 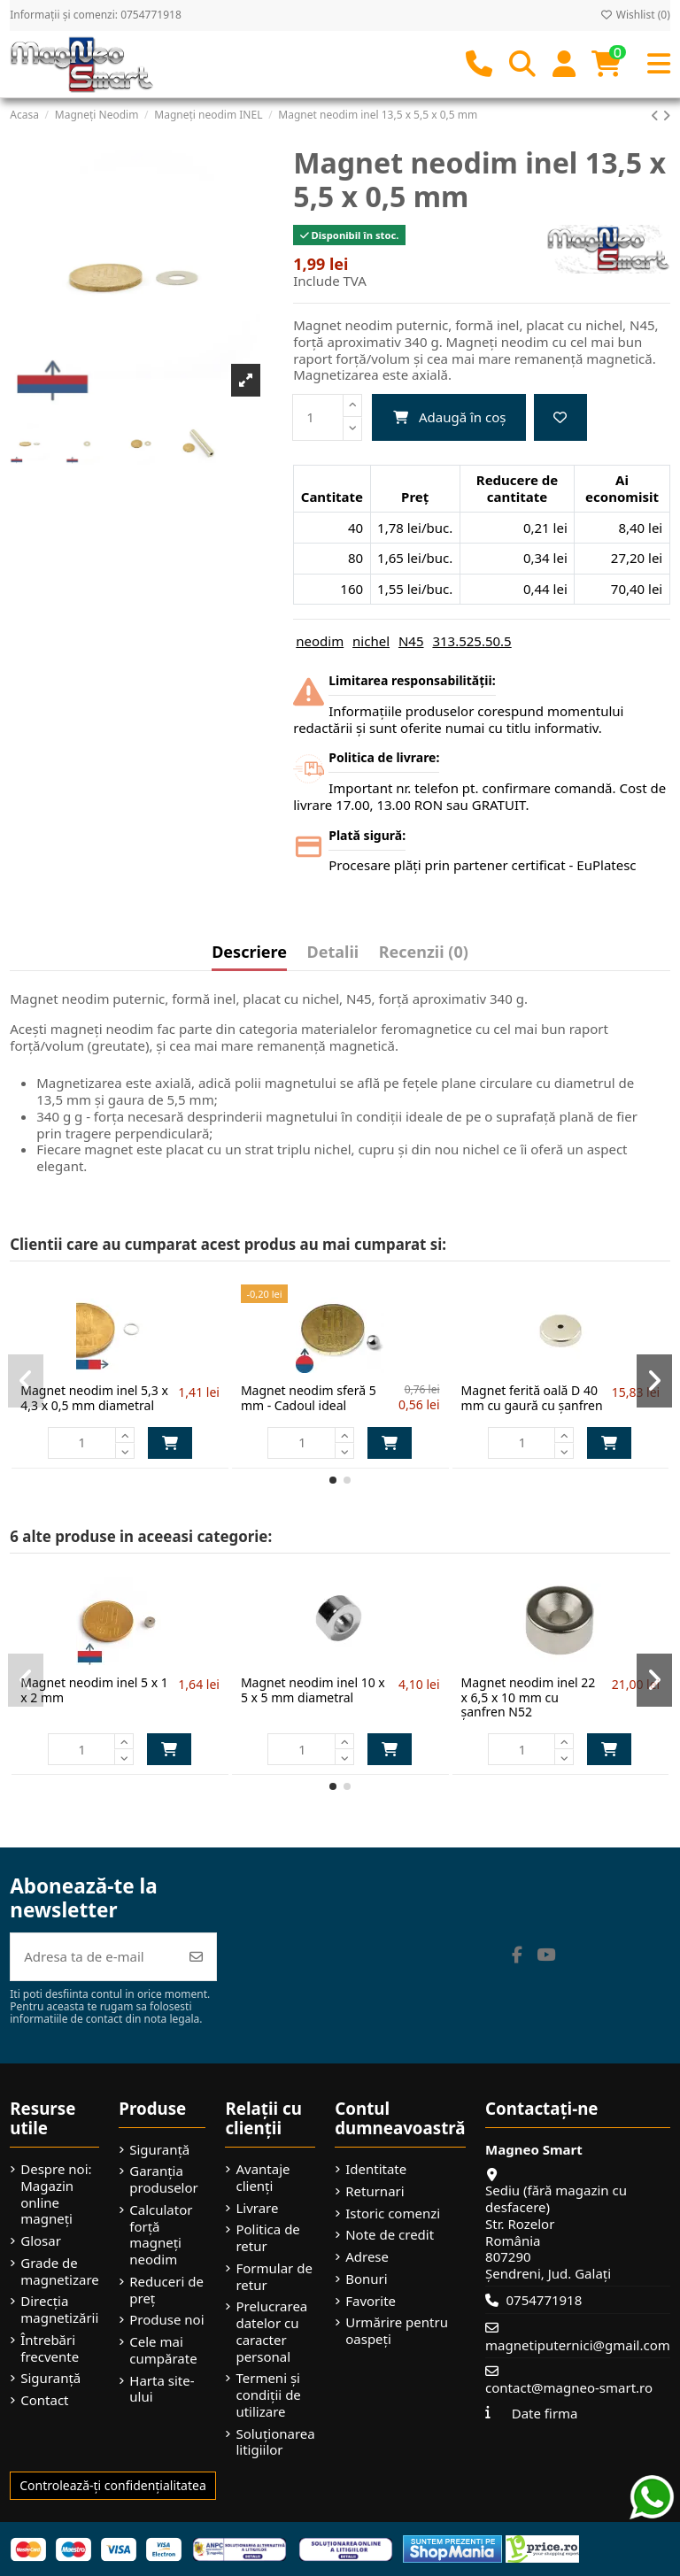 I want to click on Wishlist (), so click(x=635, y=14).